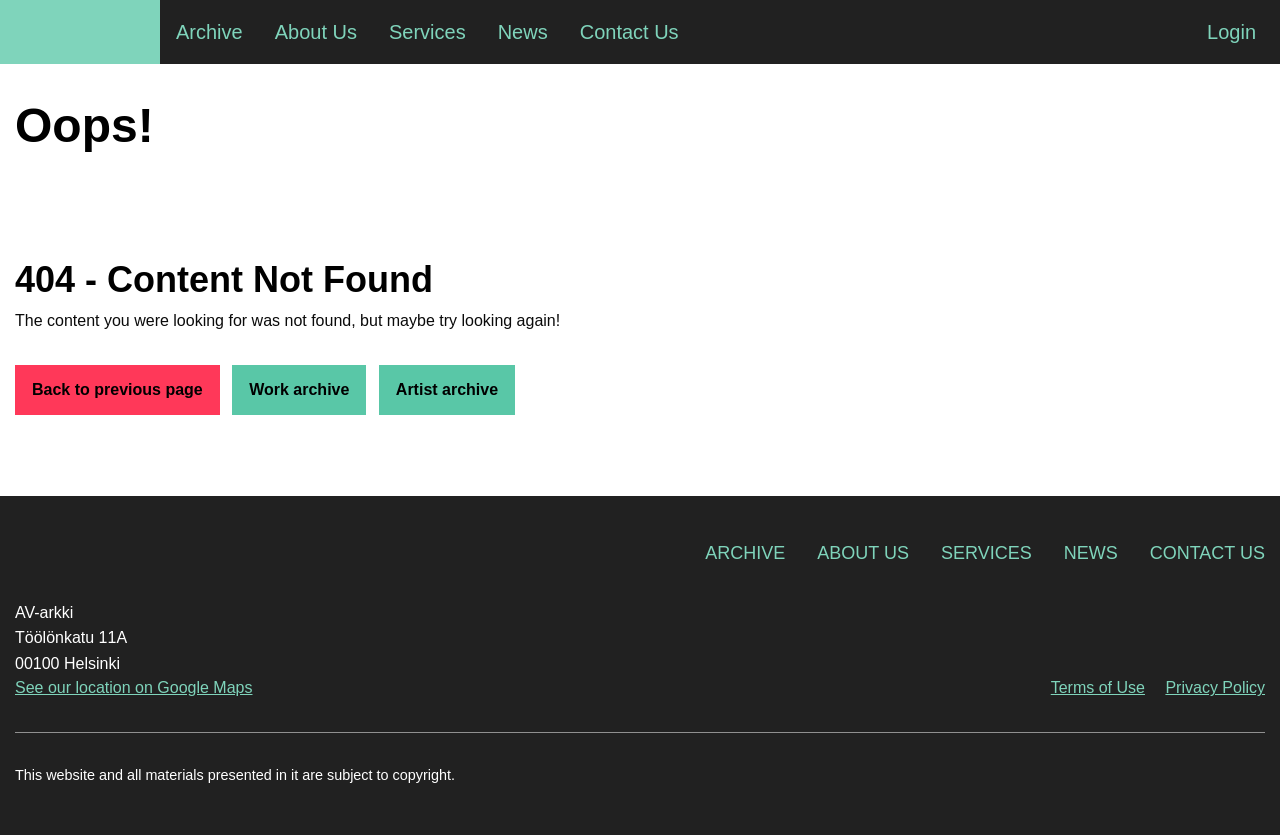  Describe the element at coordinates (1231, 32) in the screenshot. I see `Login` at that location.